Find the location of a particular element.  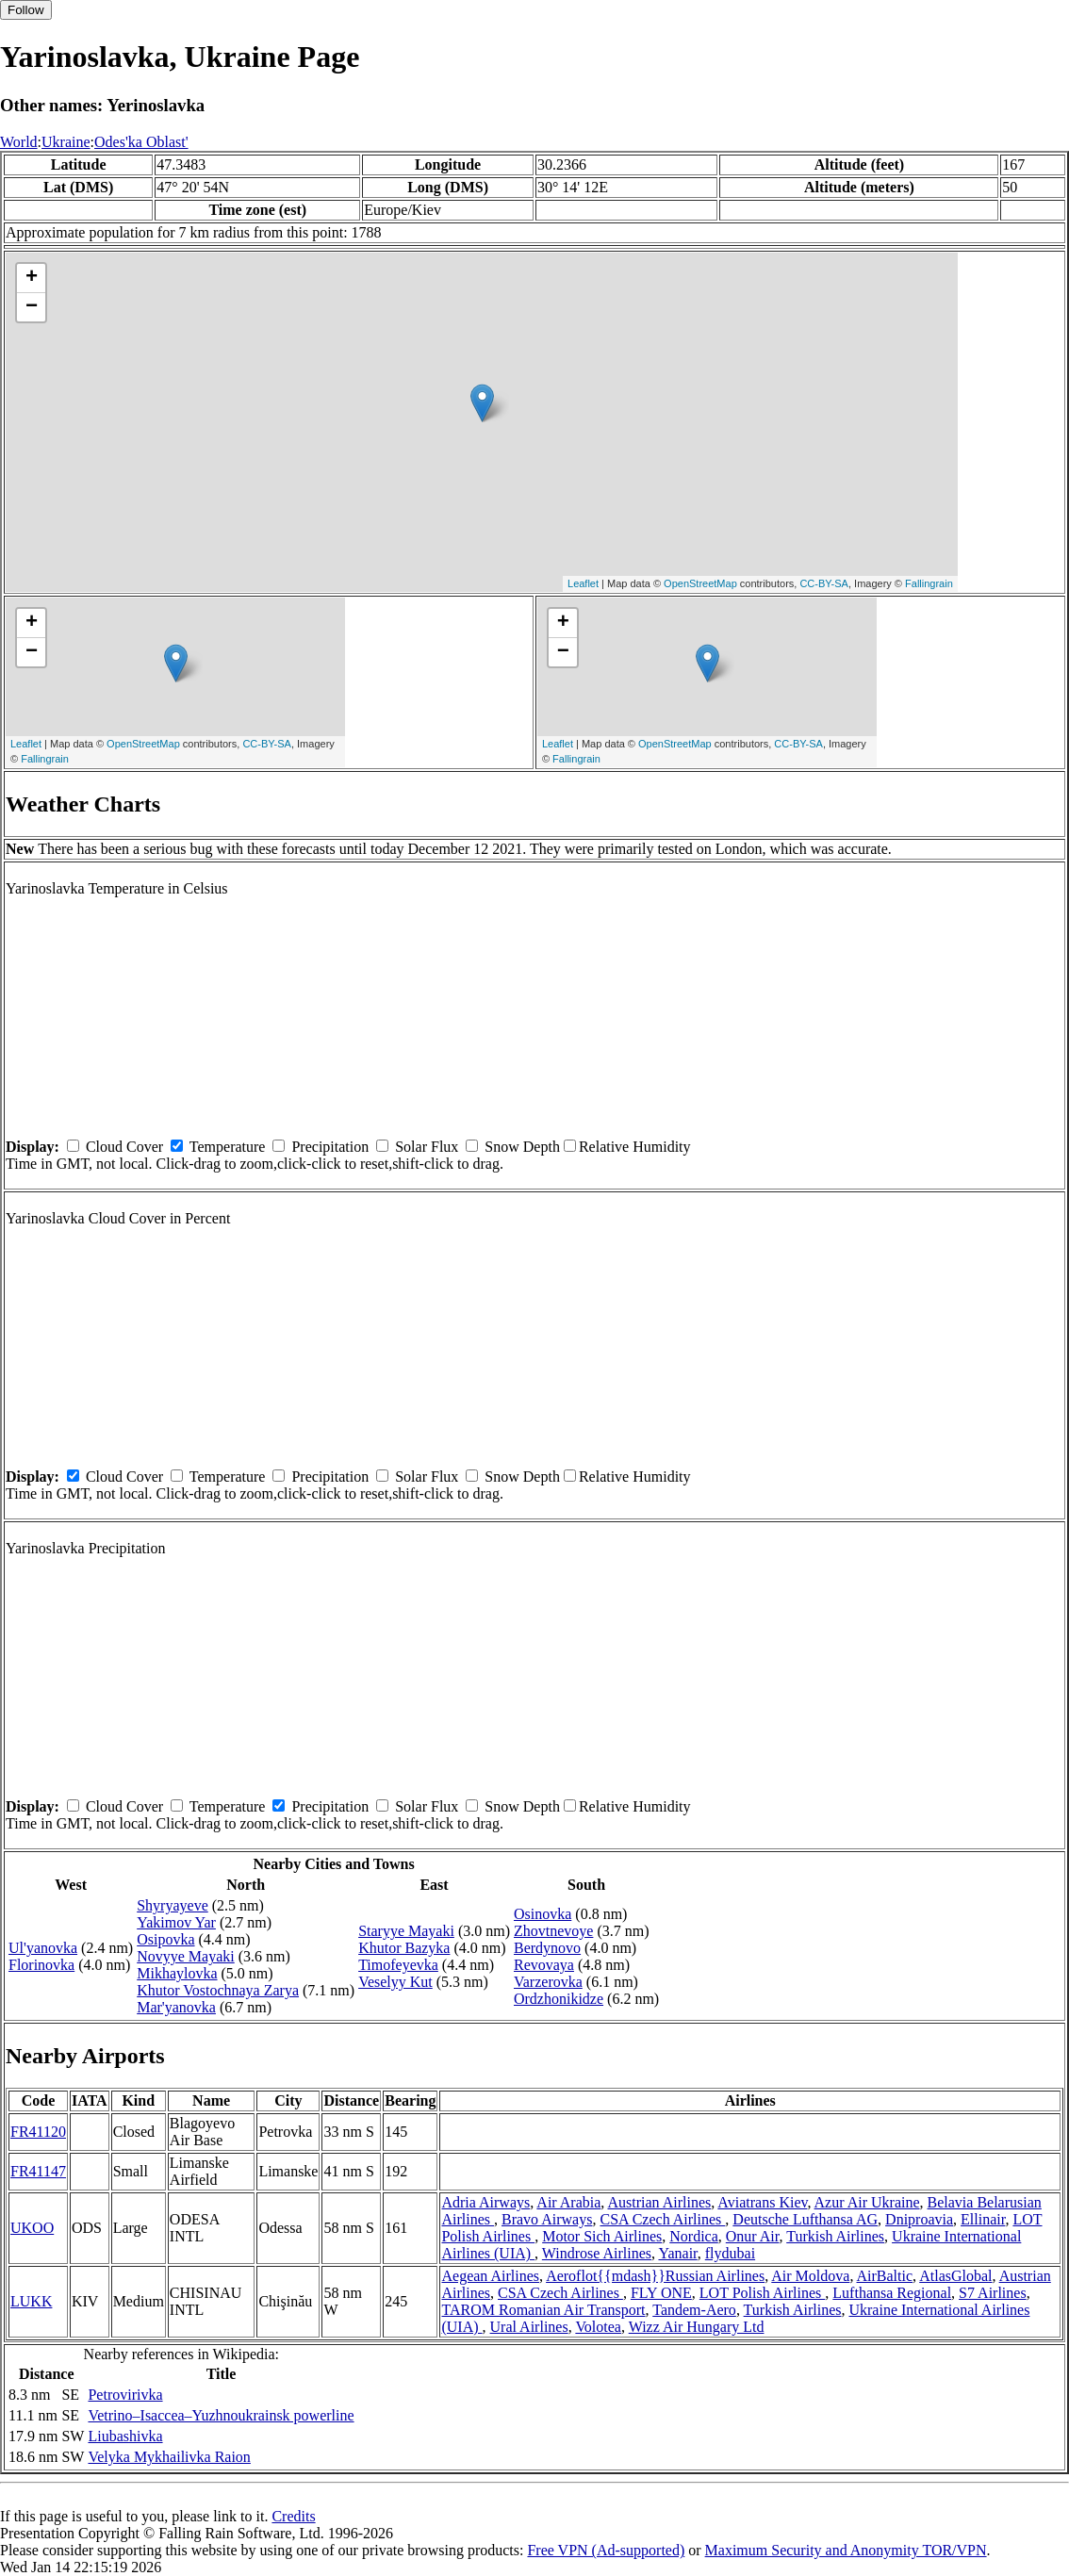

Follow is located at coordinates (26, 10).